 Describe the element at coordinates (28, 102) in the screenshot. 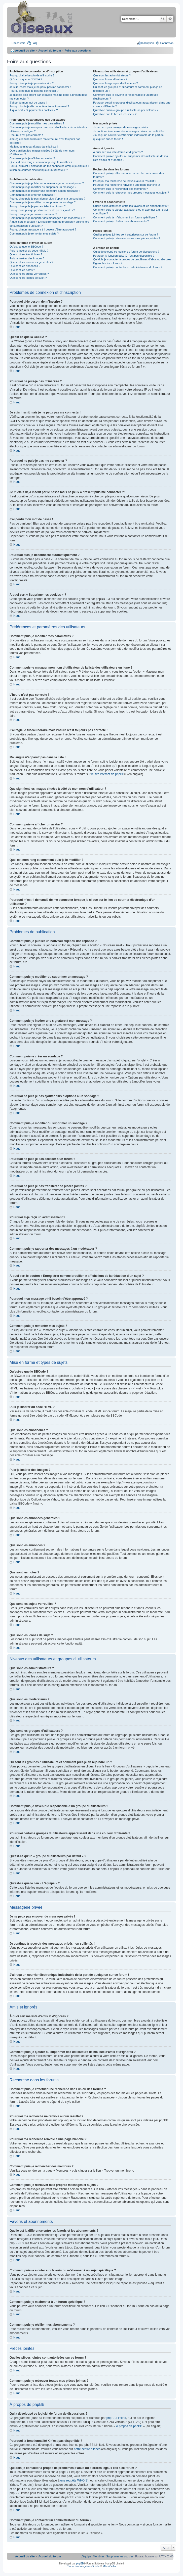

I see `J’ai perdu mon mot de passe !` at that location.